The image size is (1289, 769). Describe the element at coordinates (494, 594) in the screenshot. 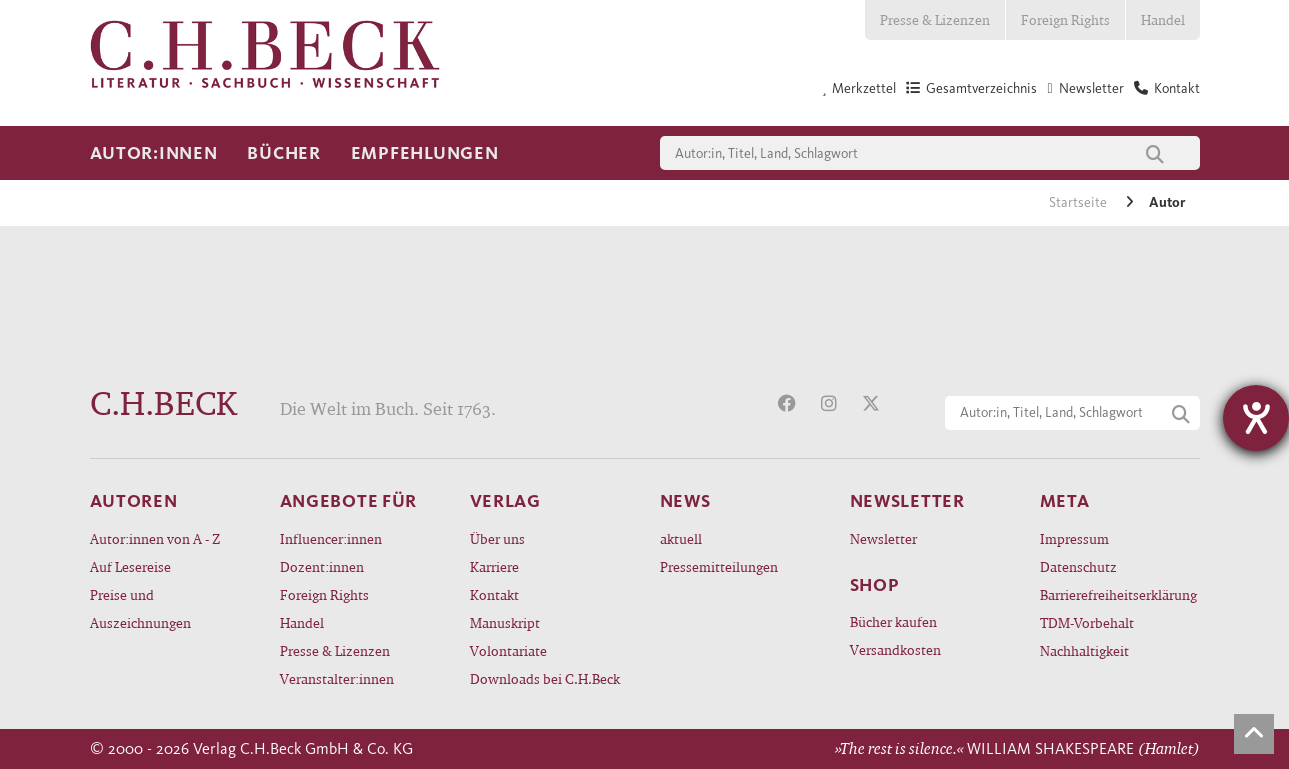

I see `Kontakt` at that location.